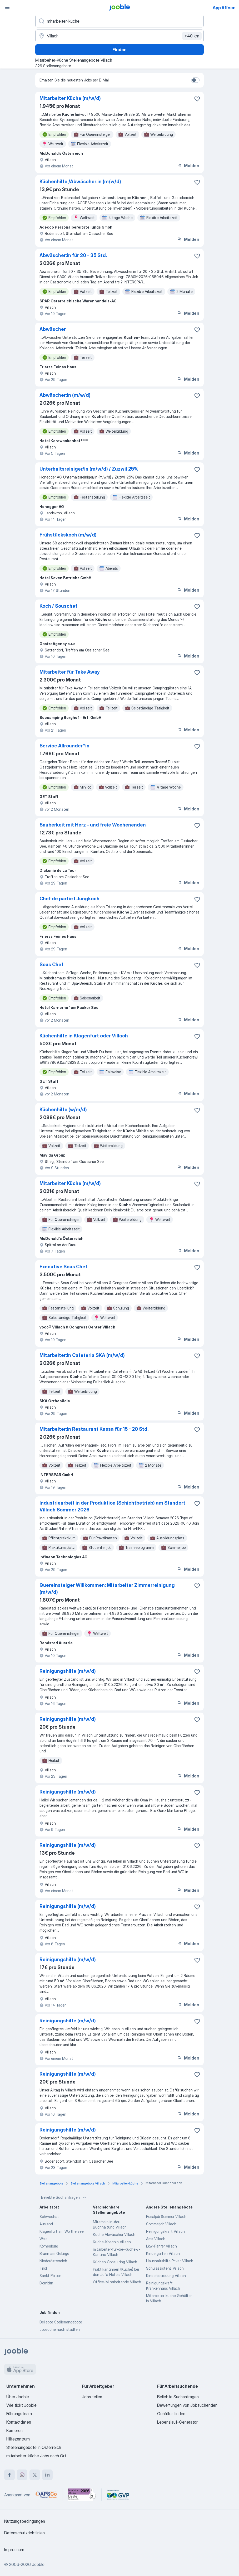  Describe the element at coordinates (92, 2396) in the screenshot. I see `Jobs teilen` at that location.